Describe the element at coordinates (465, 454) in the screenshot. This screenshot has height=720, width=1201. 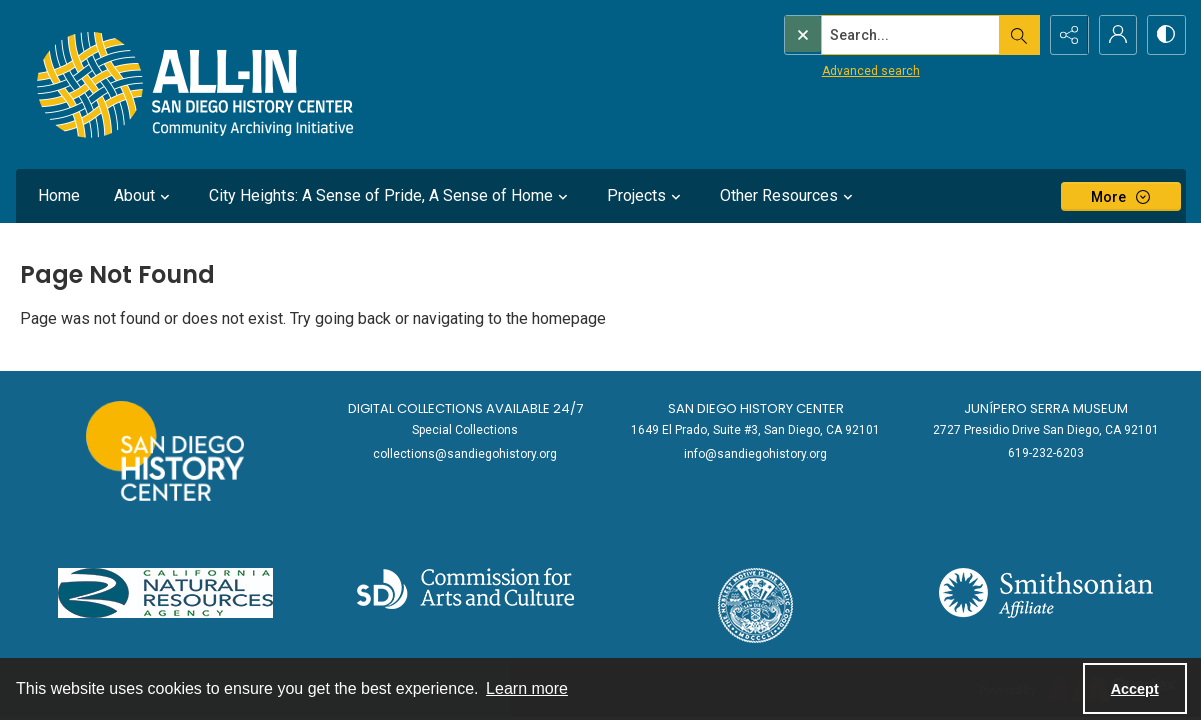
I see `collections@sandiegohistory.org` at that location.